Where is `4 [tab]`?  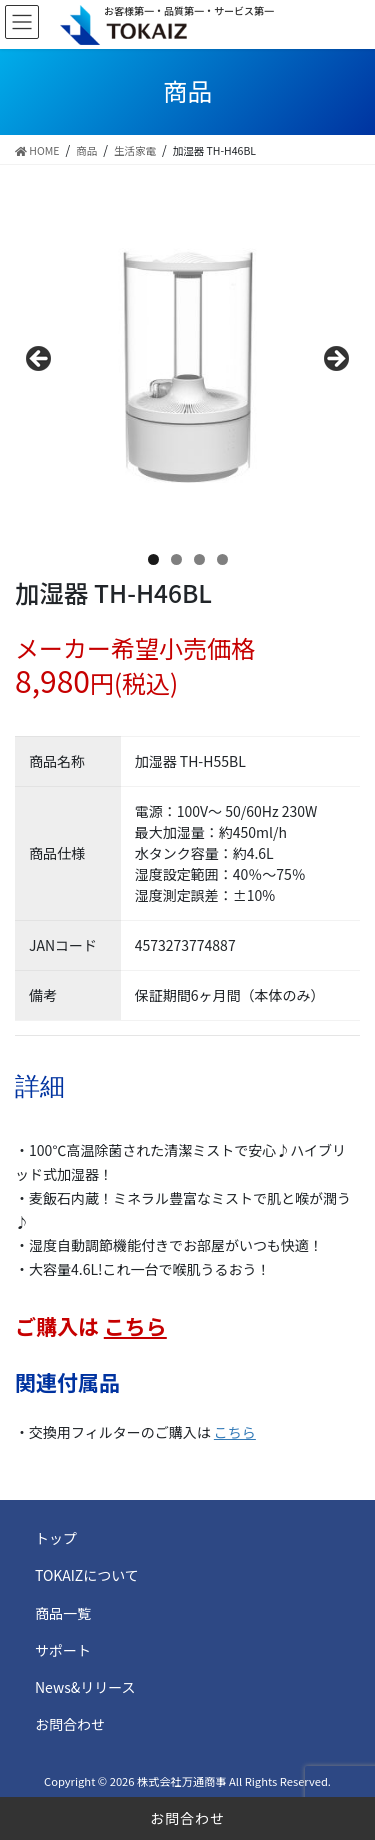 4 [tab] is located at coordinates (222, 559).